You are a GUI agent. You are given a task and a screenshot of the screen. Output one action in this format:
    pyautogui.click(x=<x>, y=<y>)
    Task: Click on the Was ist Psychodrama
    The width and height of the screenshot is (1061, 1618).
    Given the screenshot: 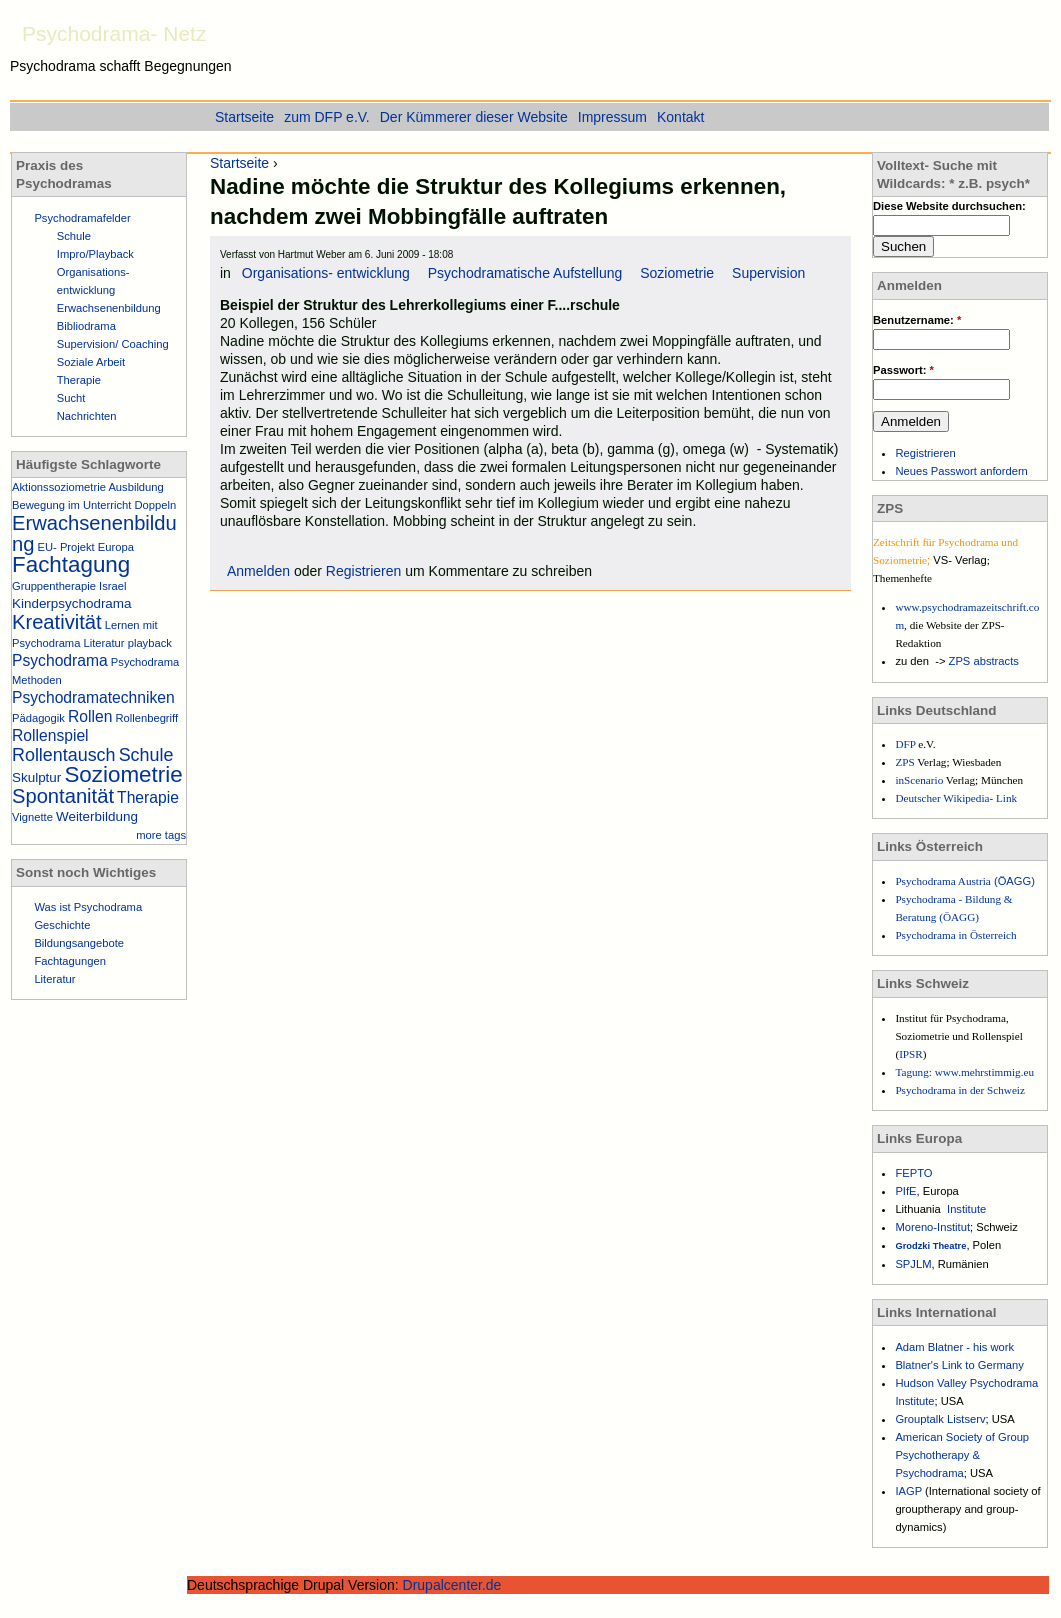 What is the action you would take?
    pyautogui.click(x=88, y=907)
    